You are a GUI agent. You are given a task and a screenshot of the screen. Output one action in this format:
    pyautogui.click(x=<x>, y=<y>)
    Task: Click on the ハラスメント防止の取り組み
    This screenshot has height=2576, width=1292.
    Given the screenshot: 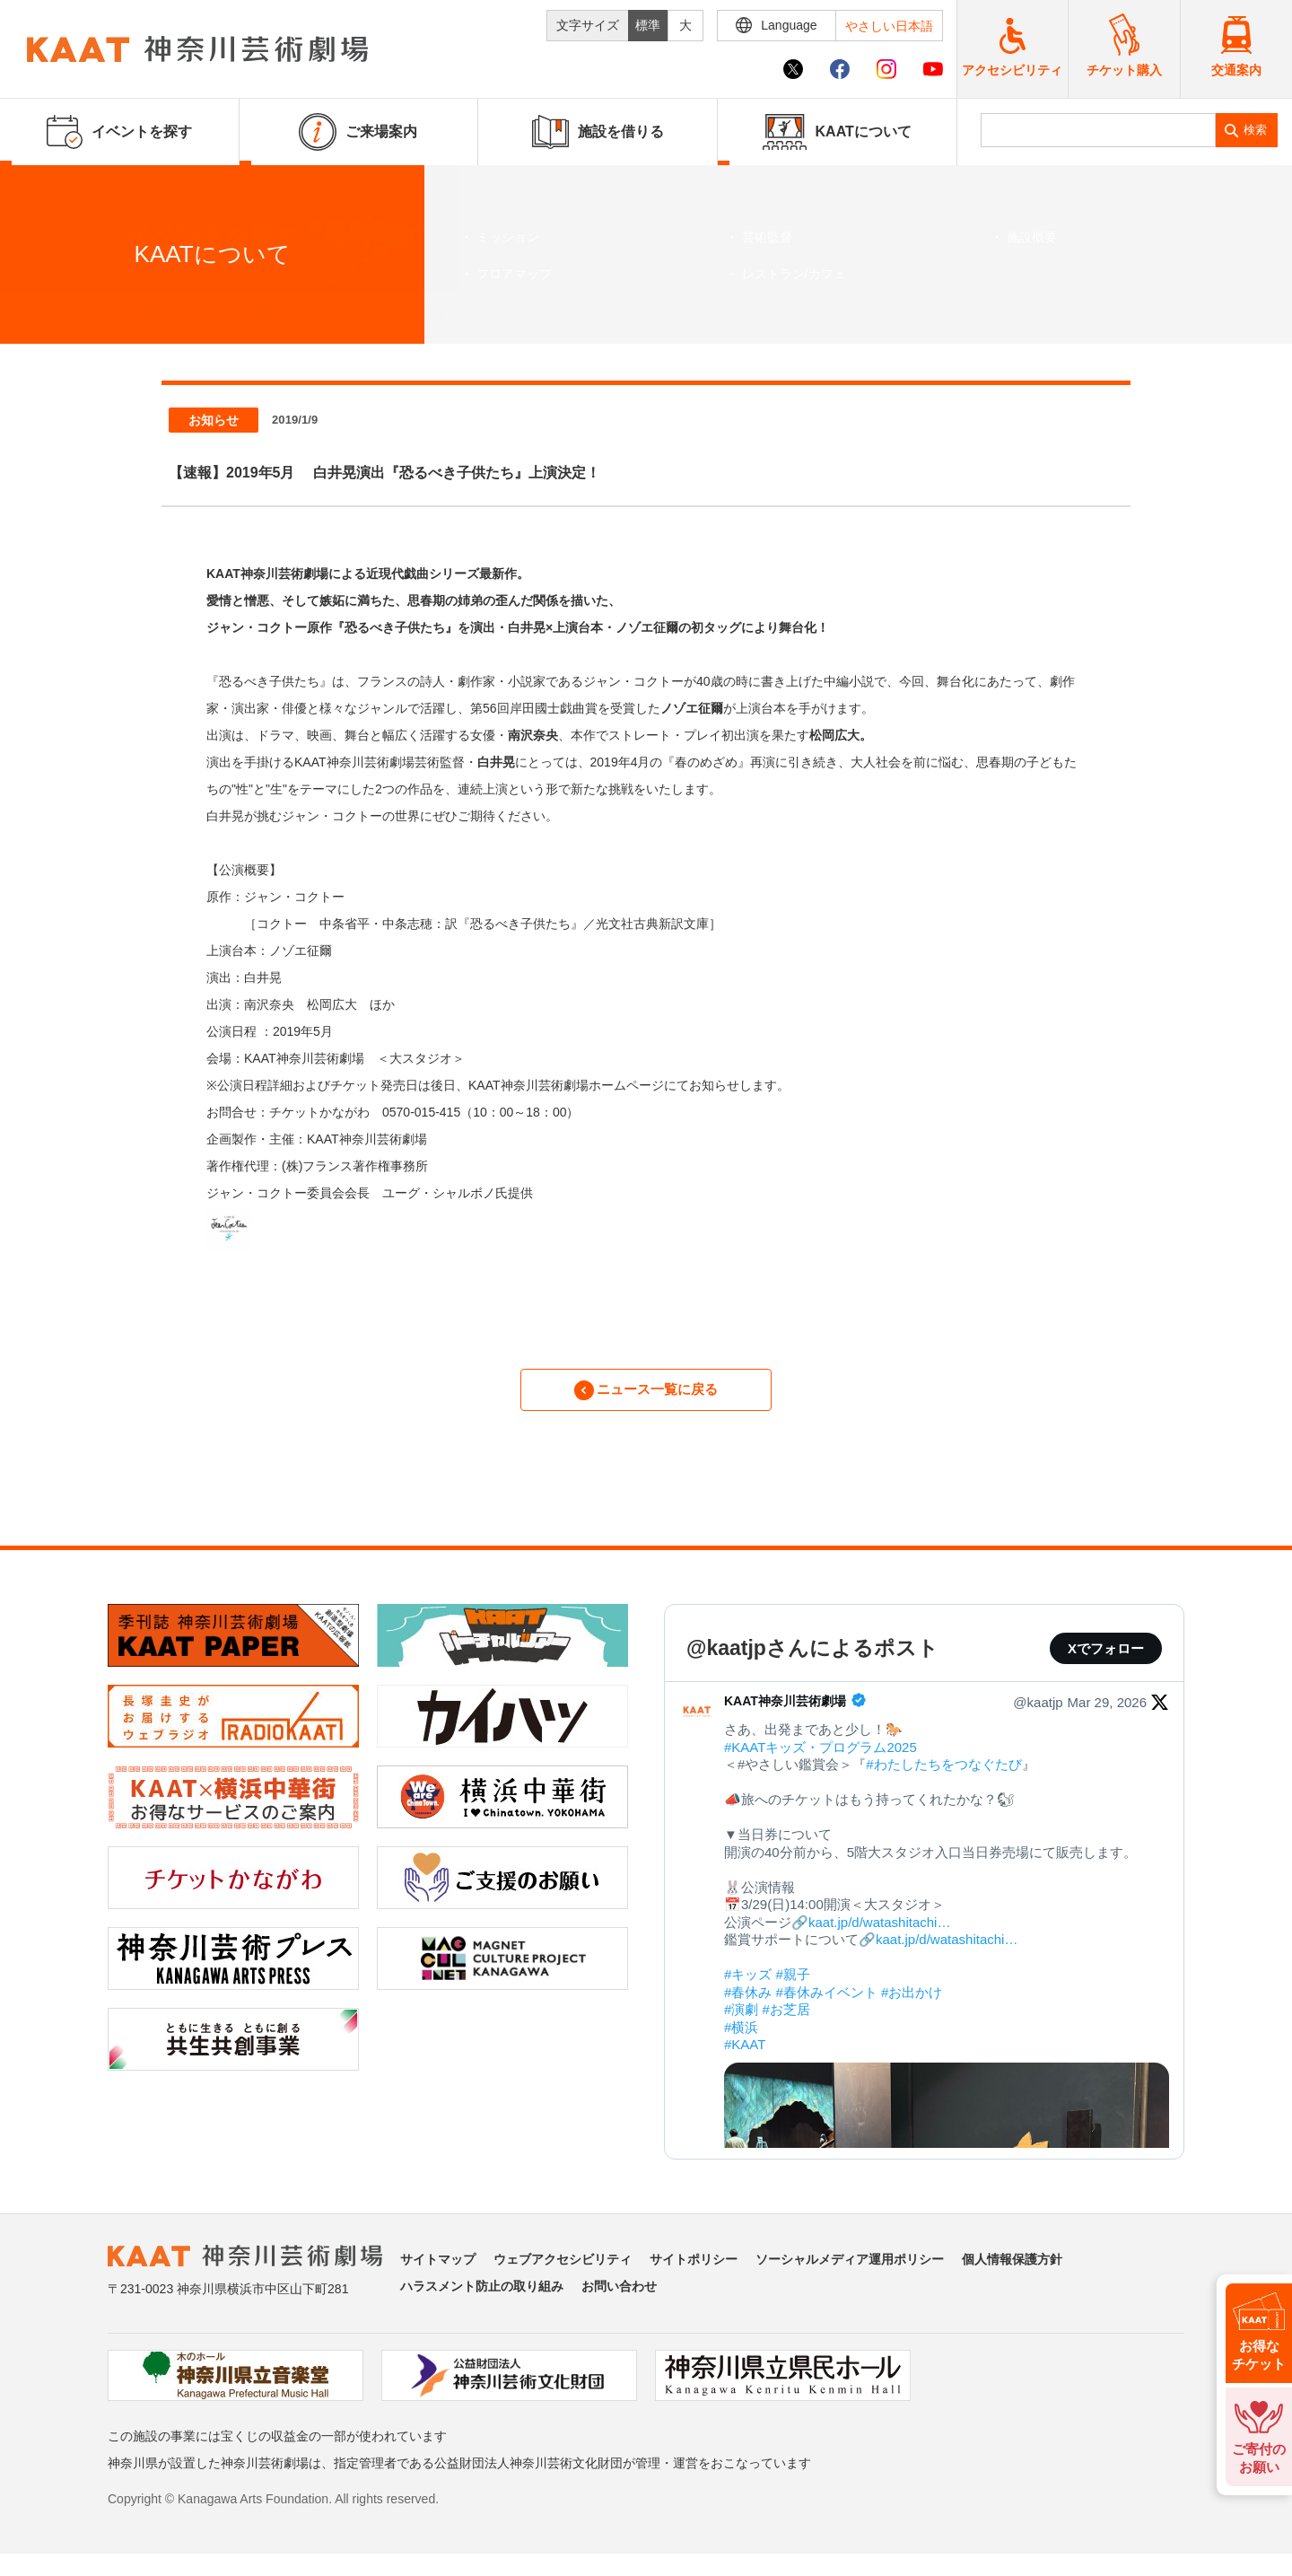 What is the action you would take?
    pyautogui.click(x=481, y=2297)
    